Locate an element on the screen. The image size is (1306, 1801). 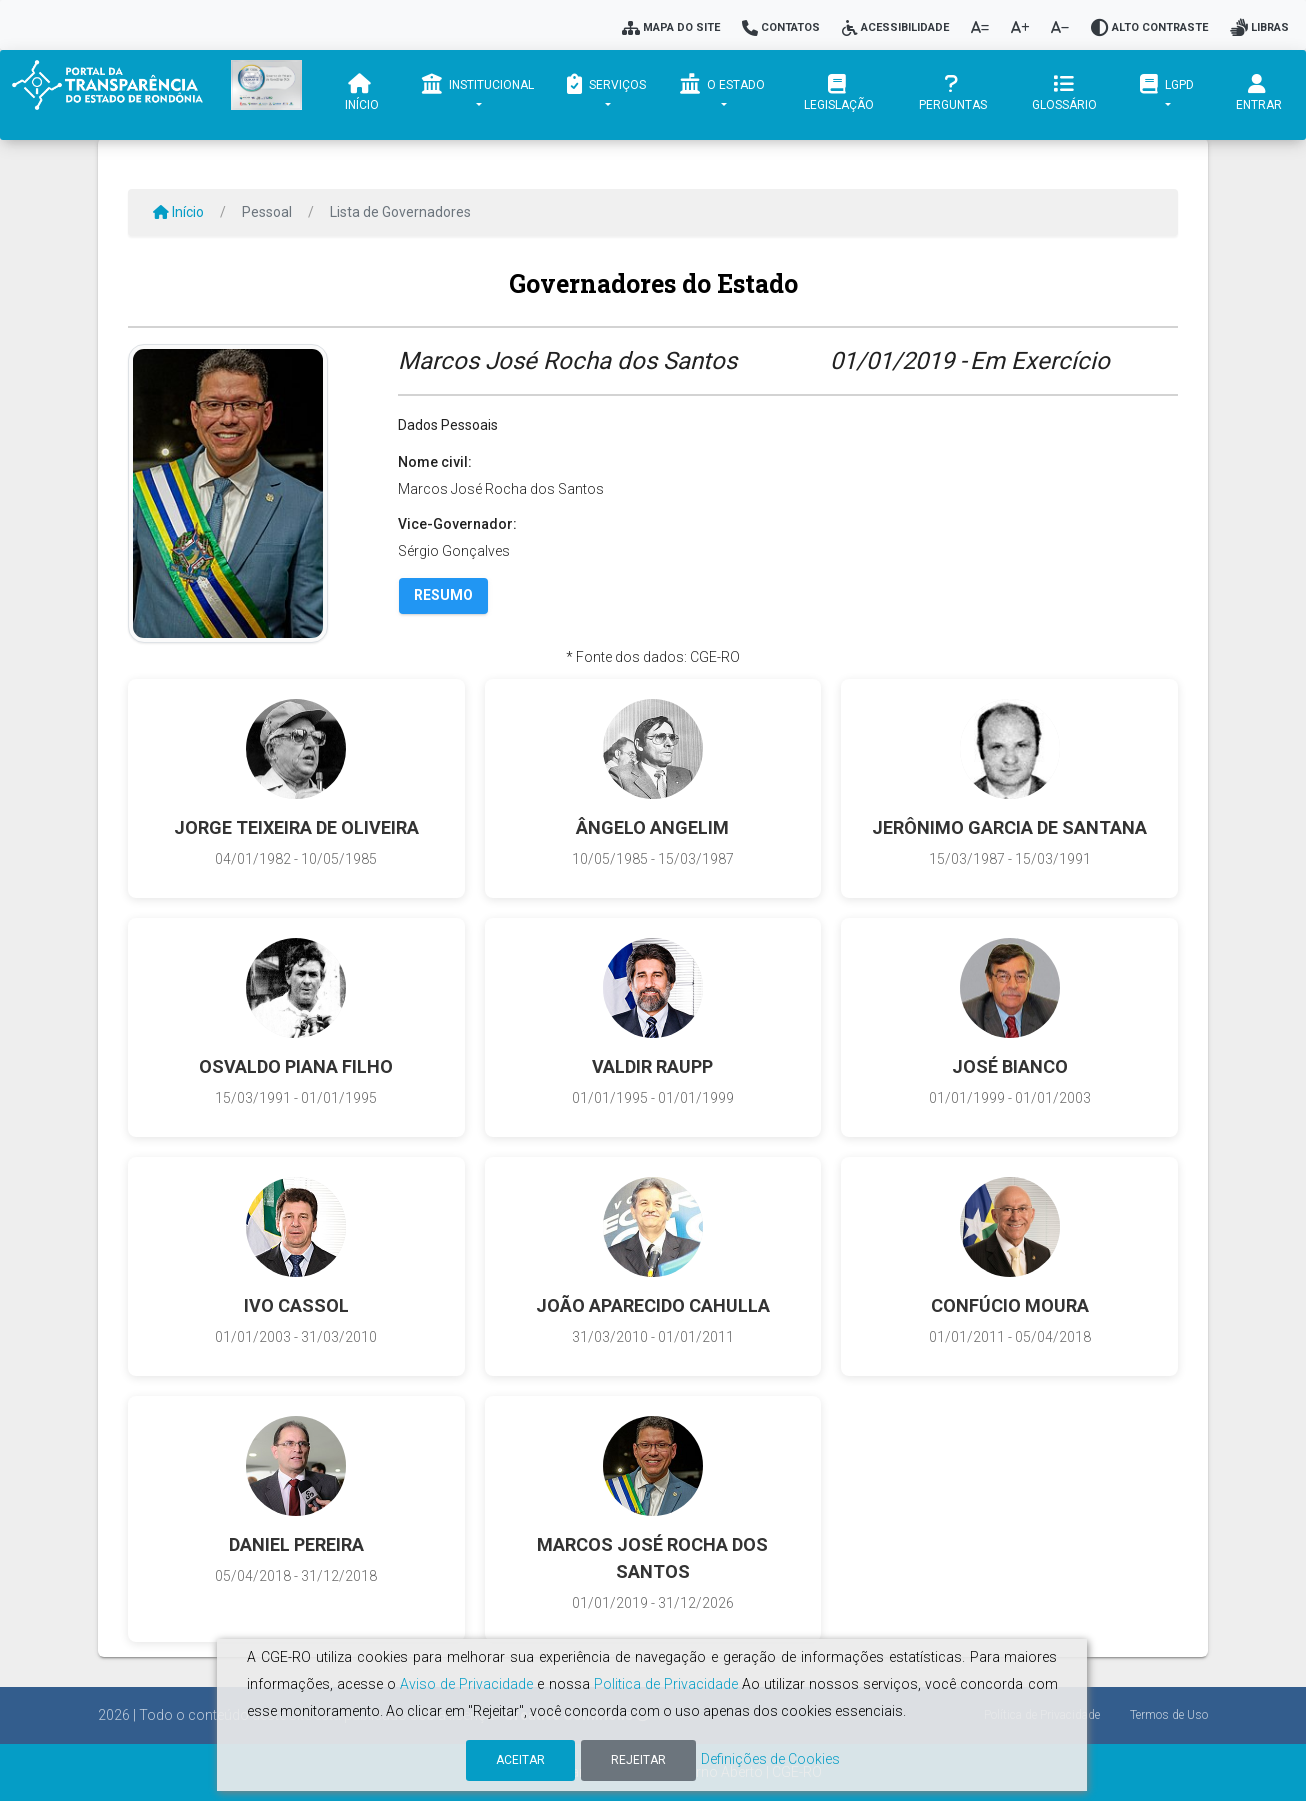
Resumo is located at coordinates (443, 595).